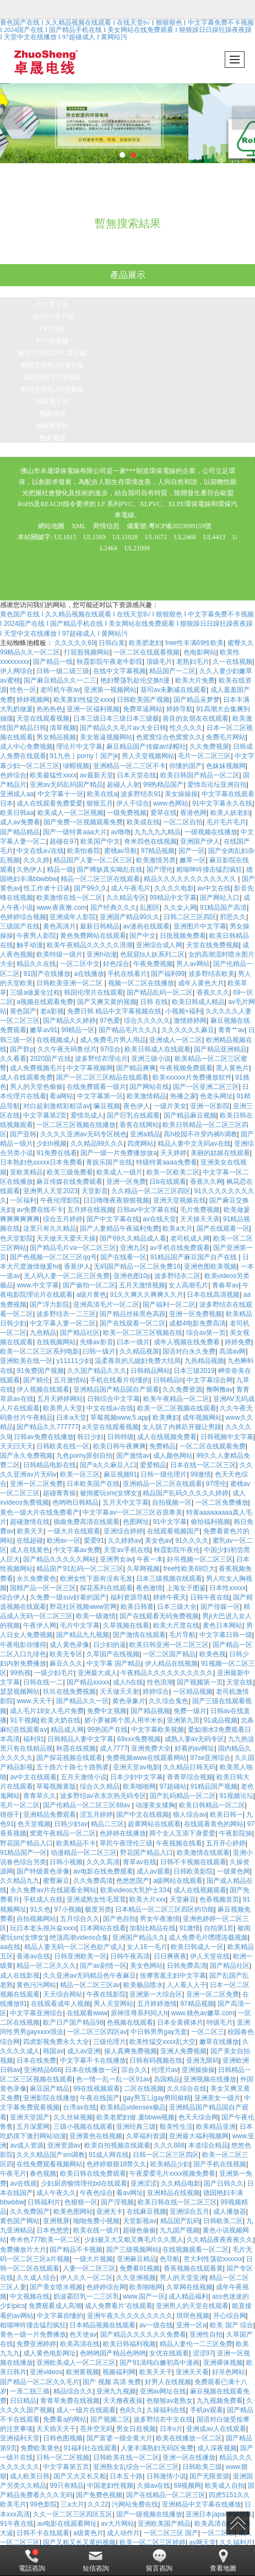 The width and height of the screenshot is (255, 2576). What do you see at coordinates (162, 2042) in the screenshot?
I see `欧美性猛交xxxx乱大交` at bounding box center [162, 2042].